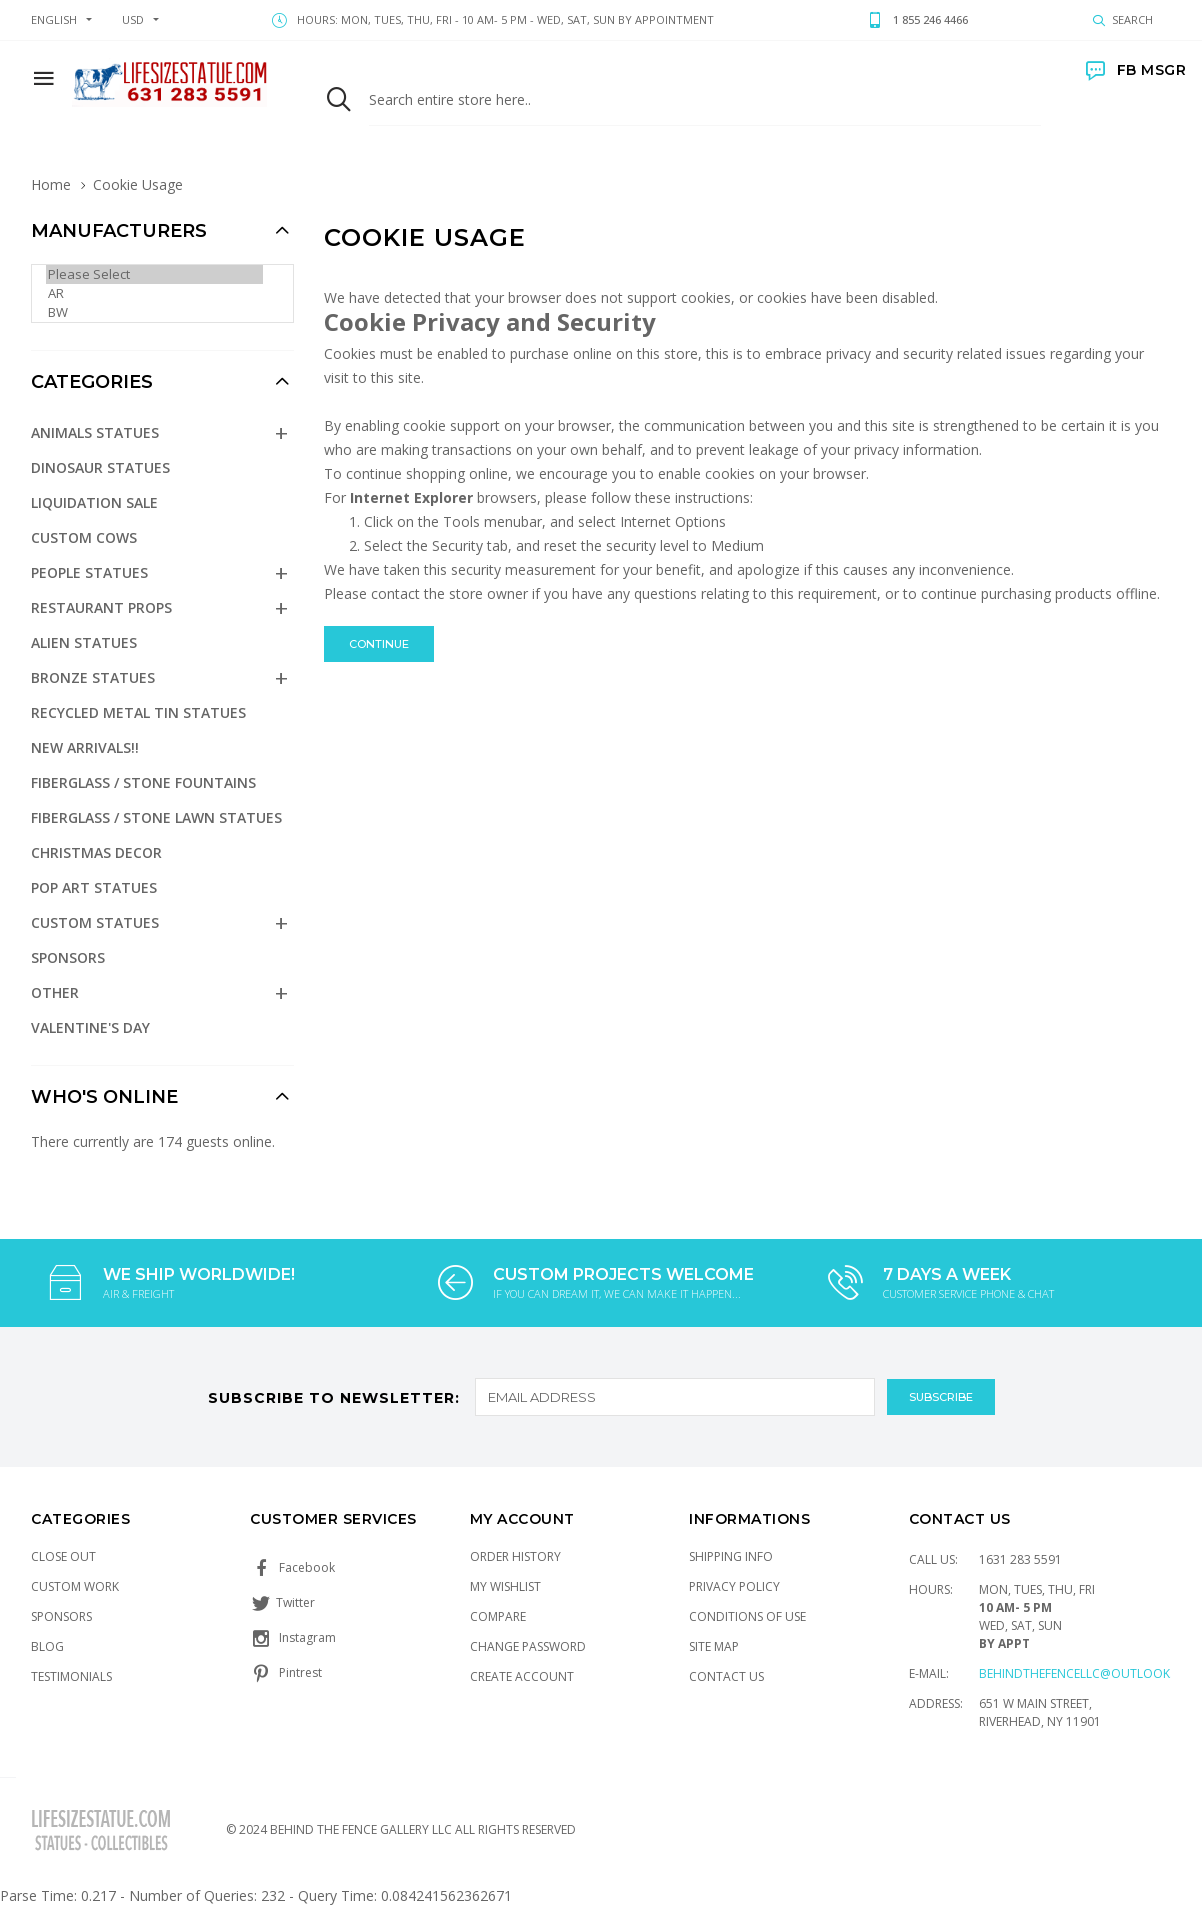  Describe the element at coordinates (94, 502) in the screenshot. I see `Liquidation Sale` at that location.